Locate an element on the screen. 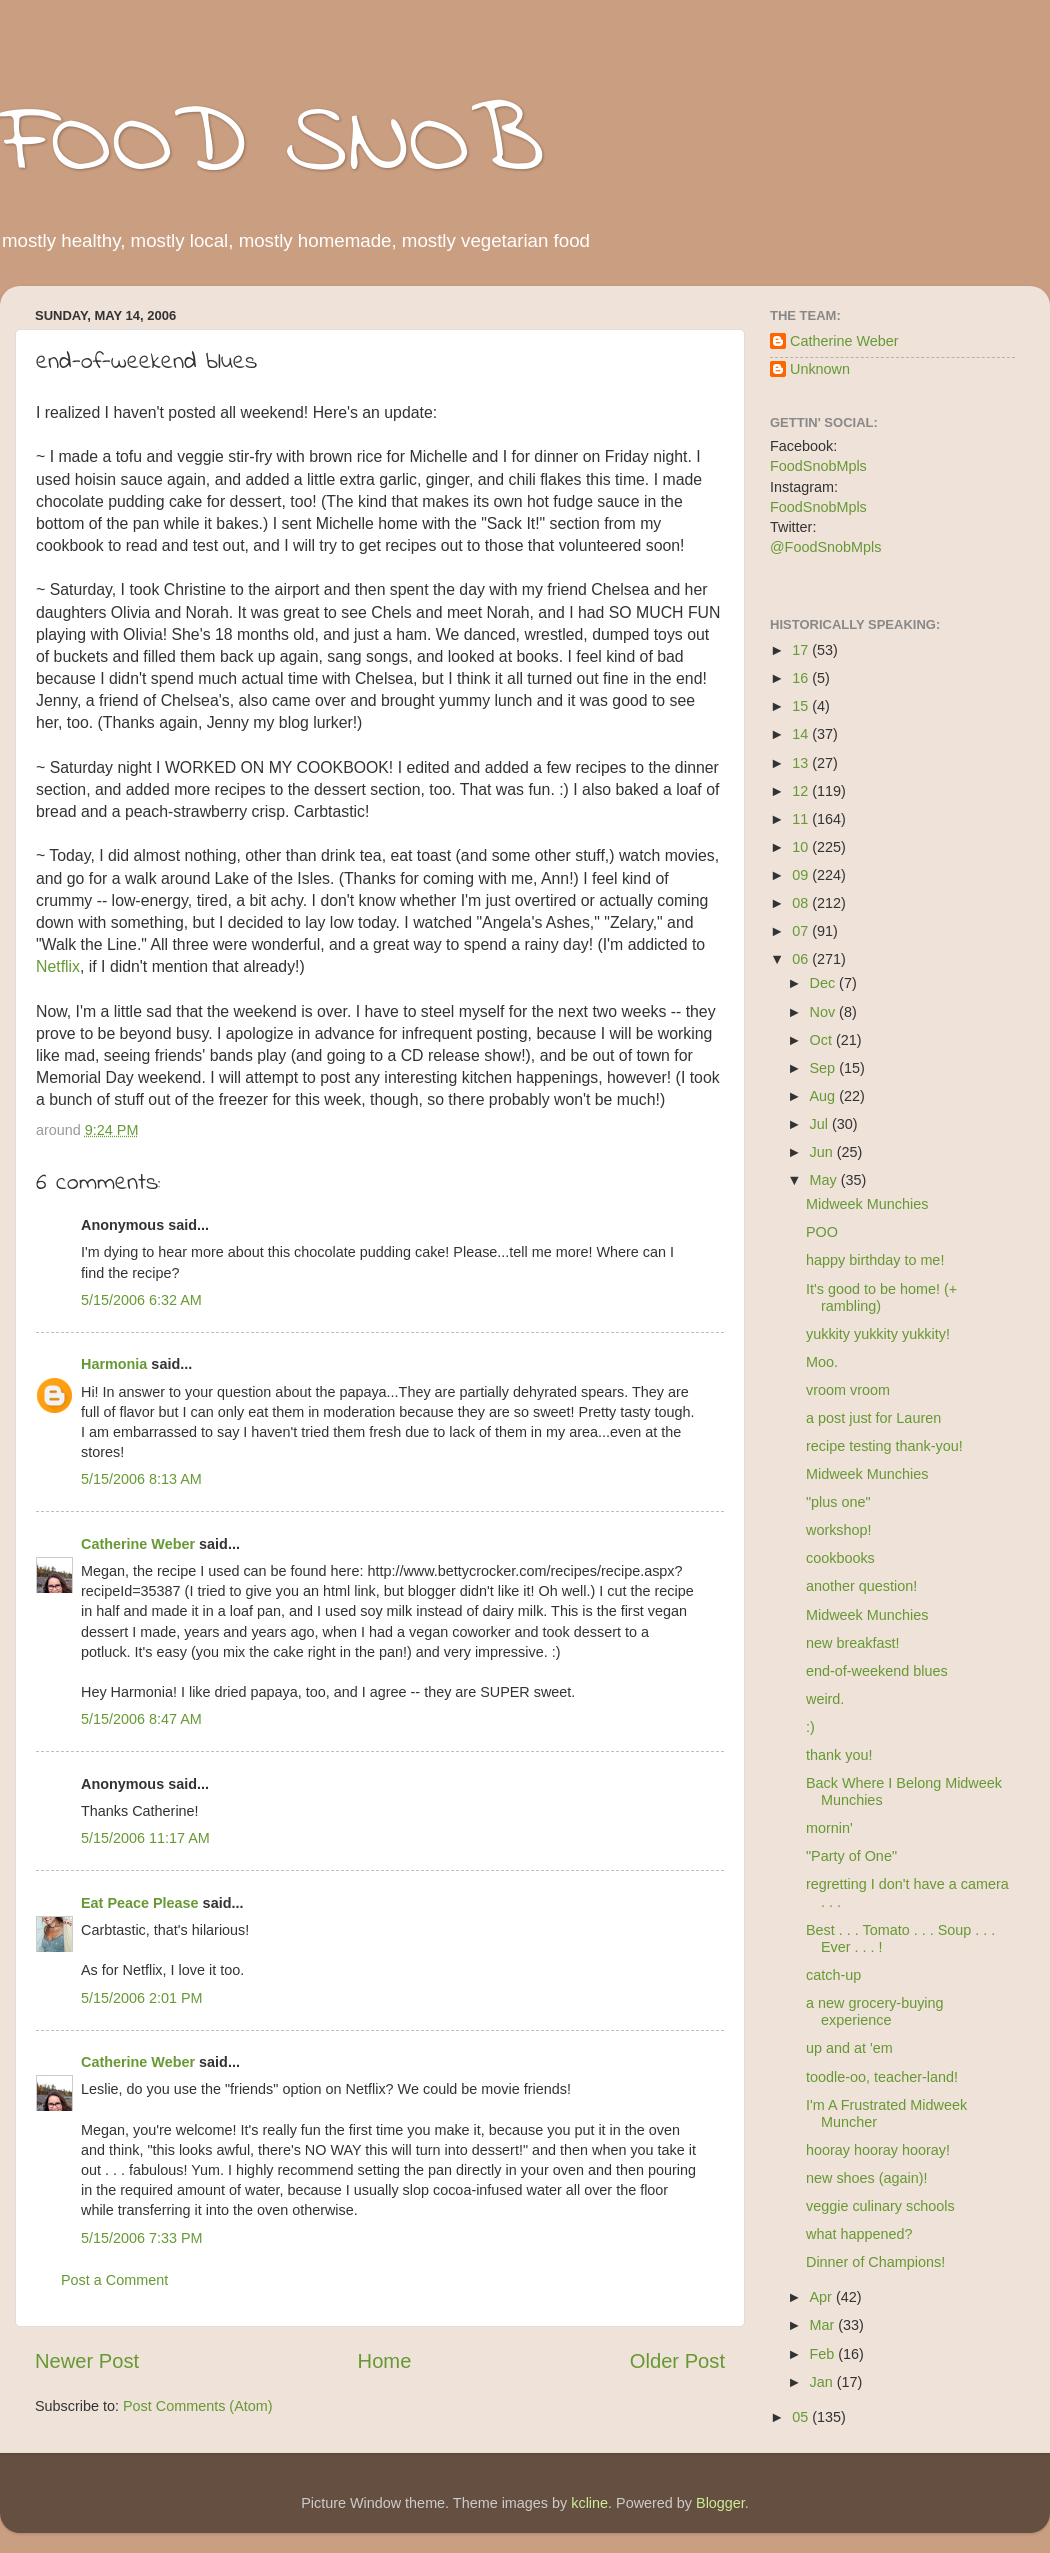  11 is located at coordinates (802, 819).